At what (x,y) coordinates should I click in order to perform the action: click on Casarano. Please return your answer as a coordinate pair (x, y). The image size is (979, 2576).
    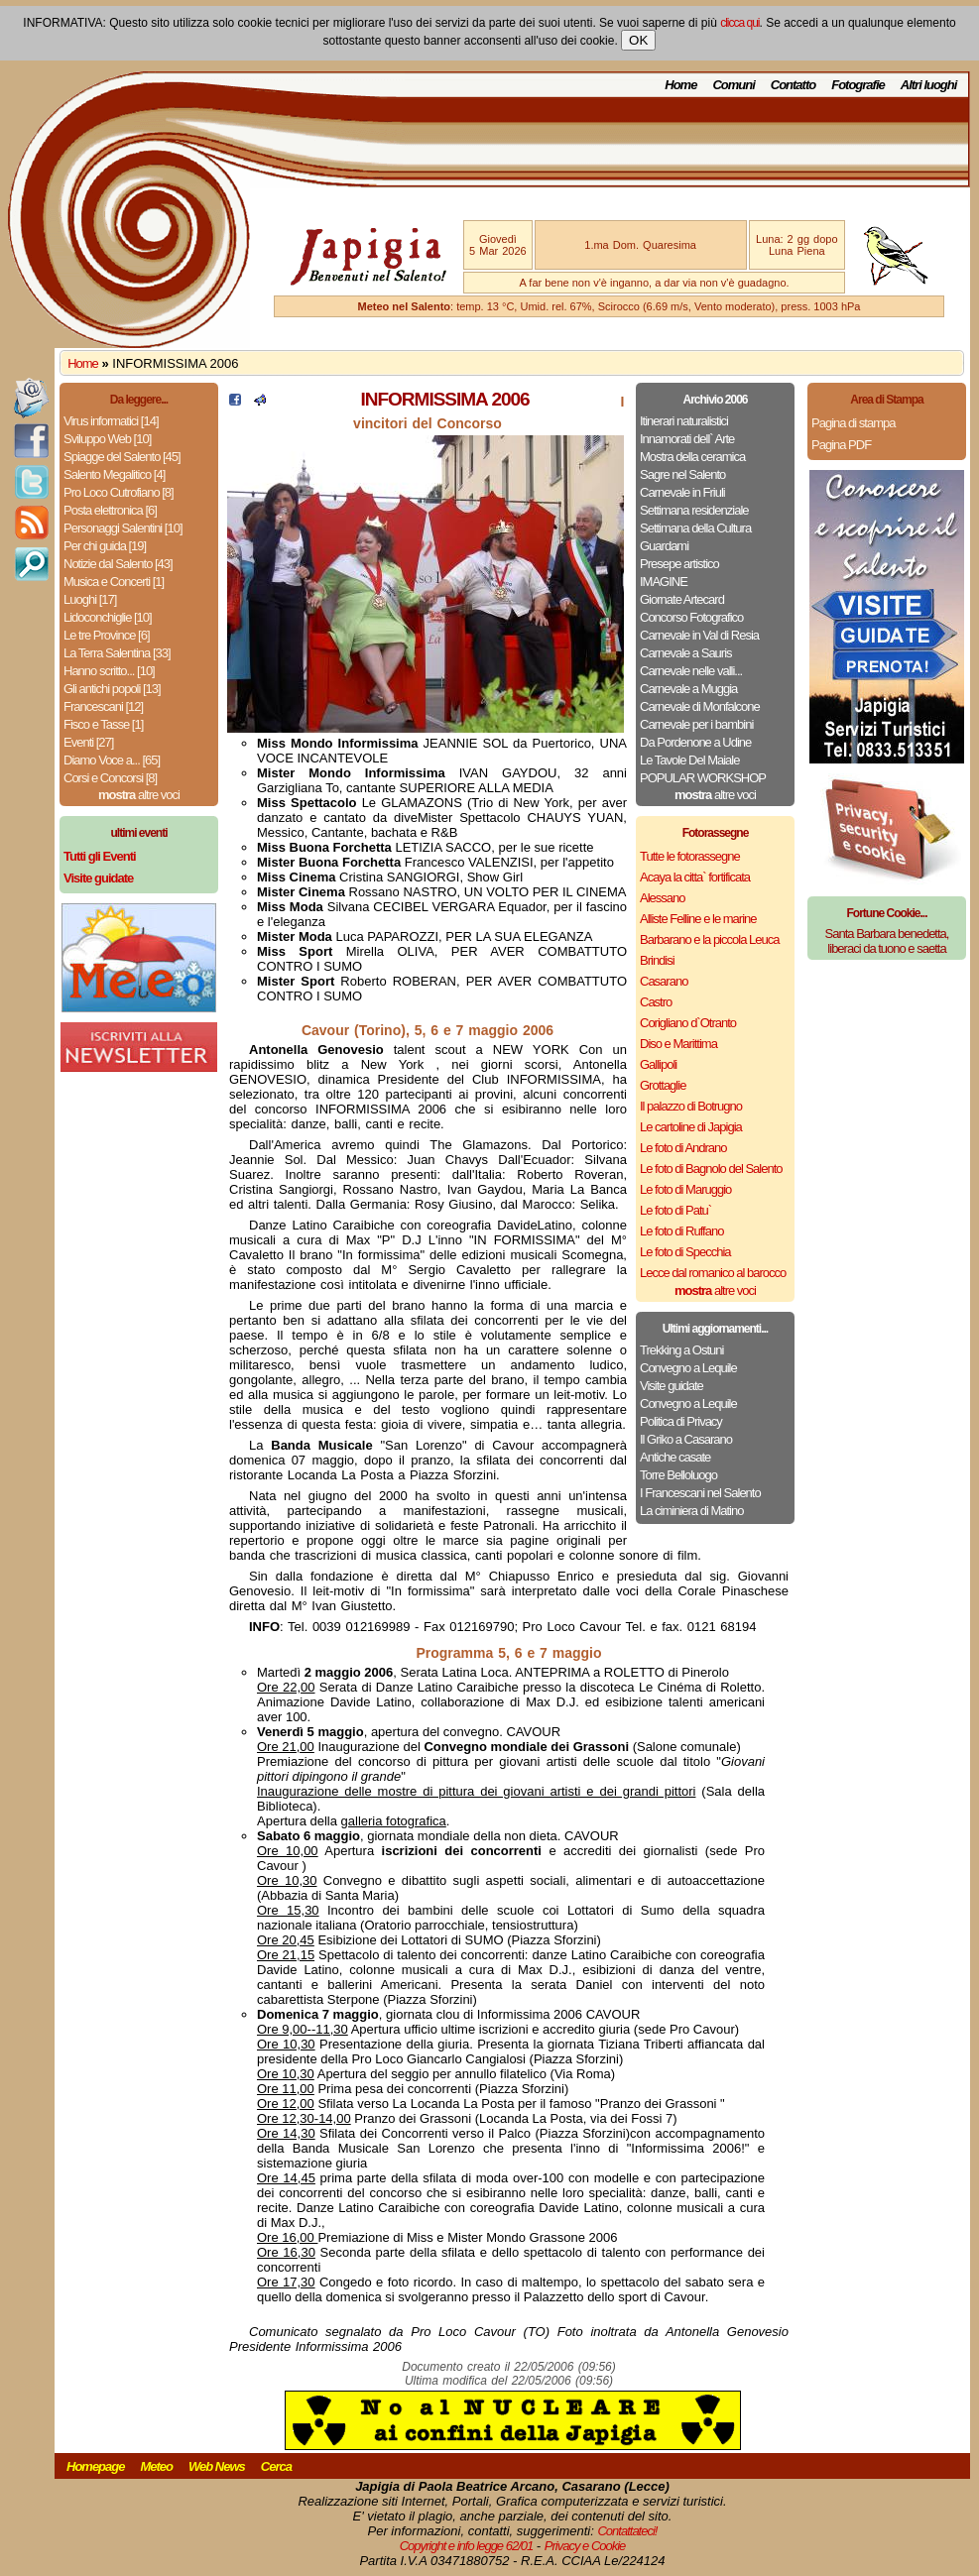
    Looking at the image, I should click on (663, 981).